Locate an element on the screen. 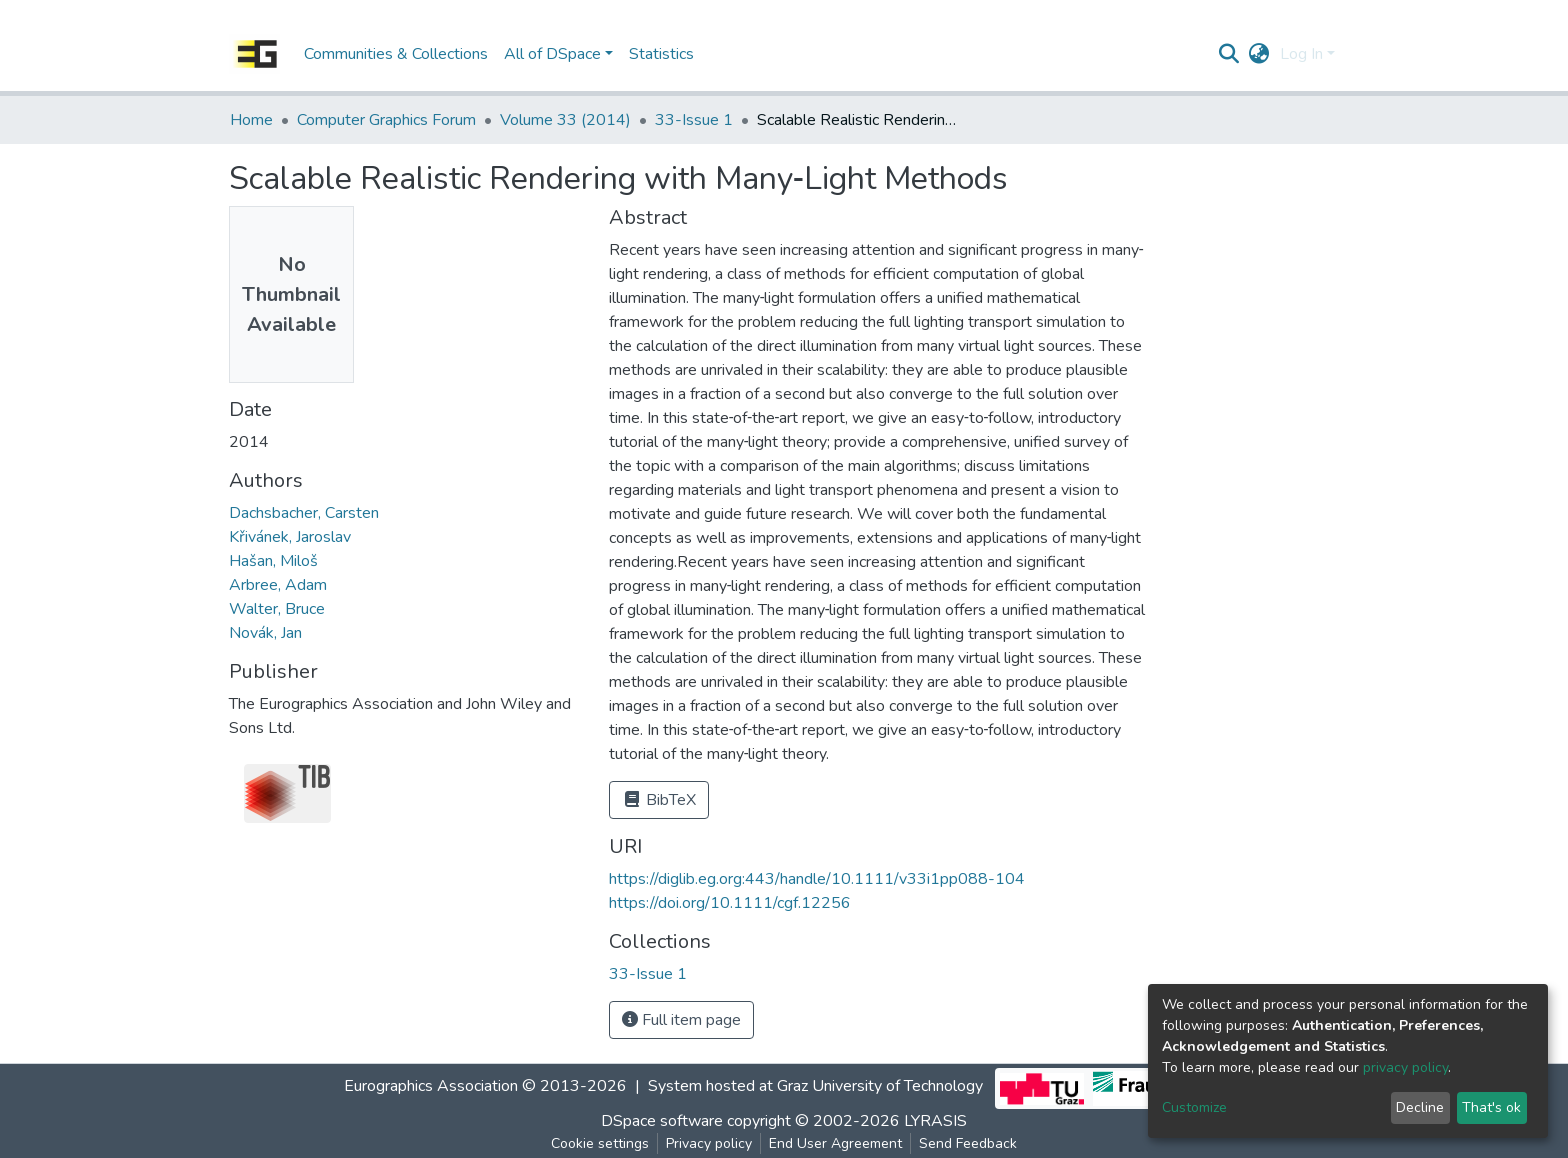  Communities & Collections is located at coordinates (396, 54).